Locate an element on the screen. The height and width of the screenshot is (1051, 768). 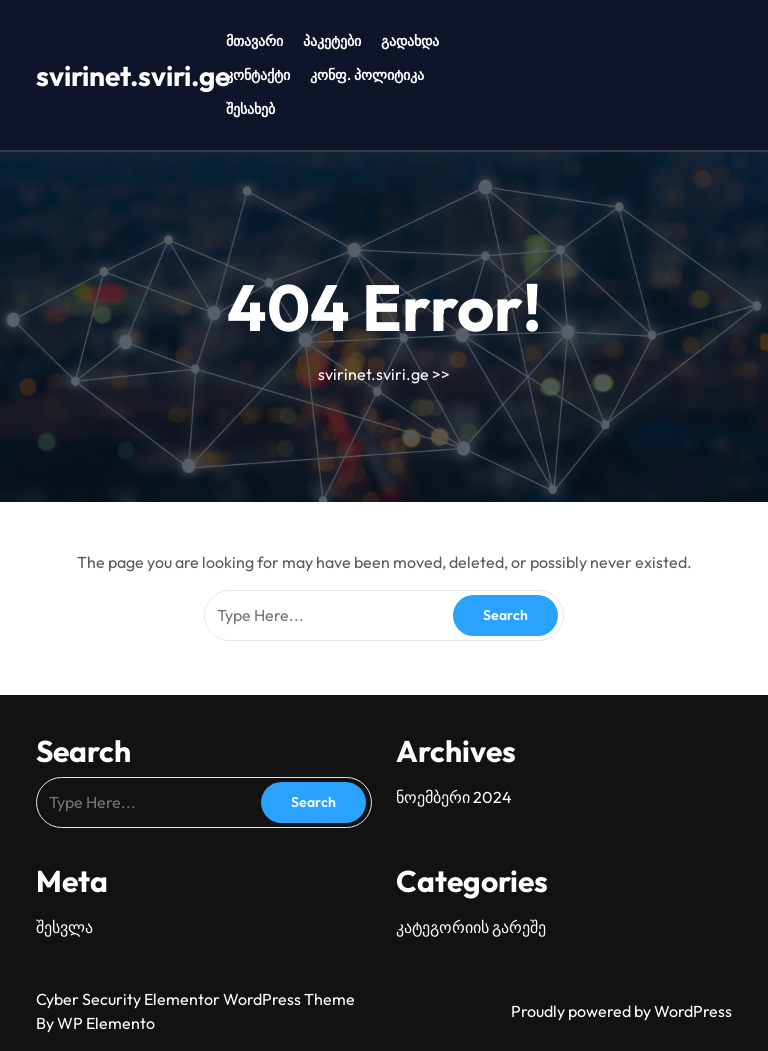
ნოემბერი 2024 is located at coordinates (454, 797).